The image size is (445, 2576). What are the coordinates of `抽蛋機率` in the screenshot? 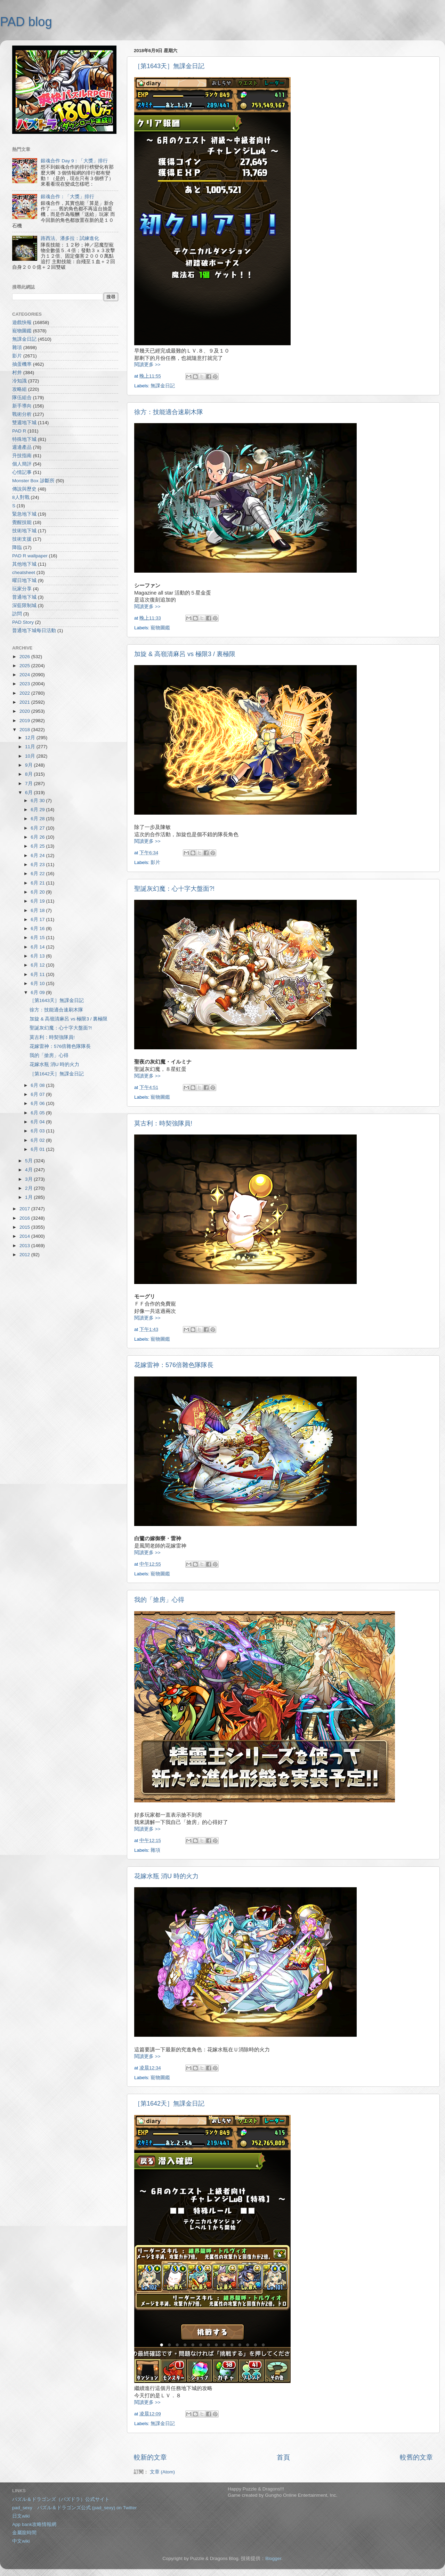 It's located at (22, 364).